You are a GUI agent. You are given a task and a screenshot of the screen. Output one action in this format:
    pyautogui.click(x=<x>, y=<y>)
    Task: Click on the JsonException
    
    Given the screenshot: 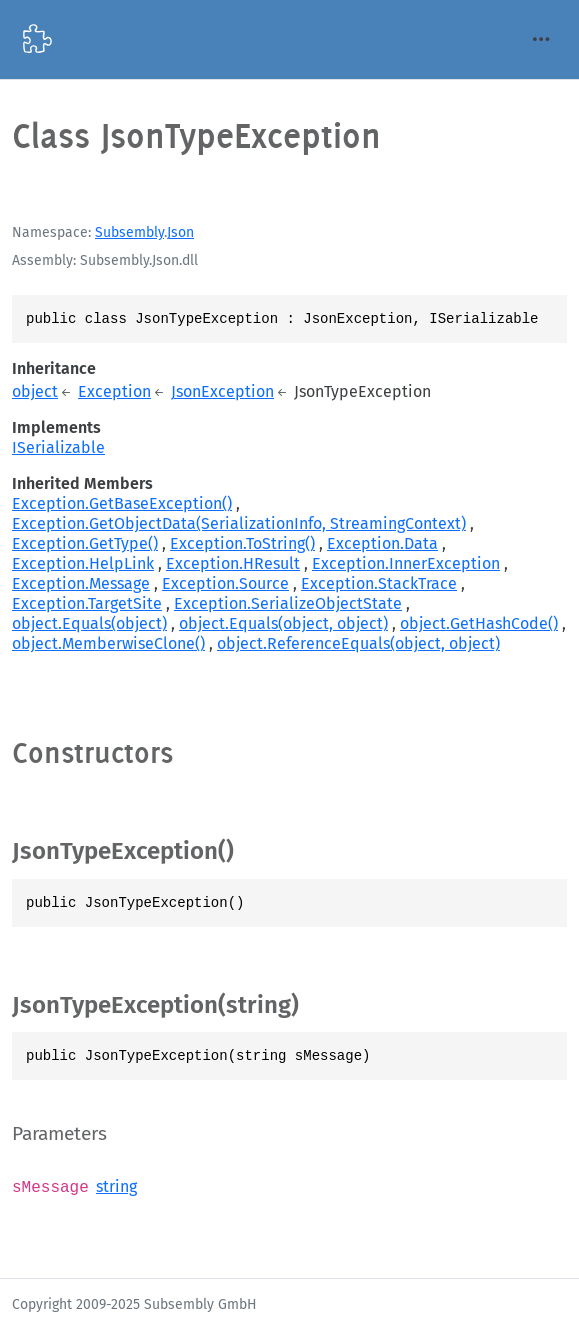 What is the action you would take?
    pyautogui.click(x=222, y=391)
    